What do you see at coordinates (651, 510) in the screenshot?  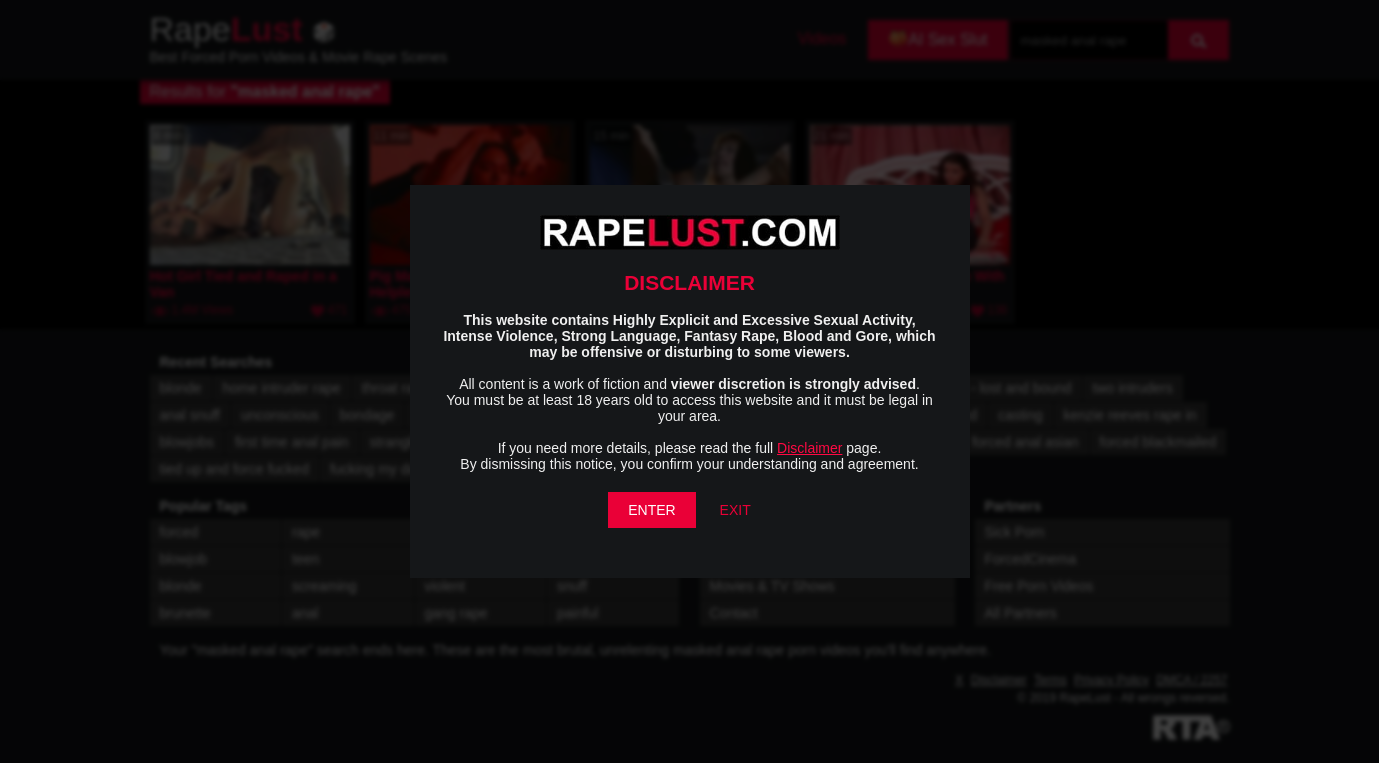 I see `ENTER` at bounding box center [651, 510].